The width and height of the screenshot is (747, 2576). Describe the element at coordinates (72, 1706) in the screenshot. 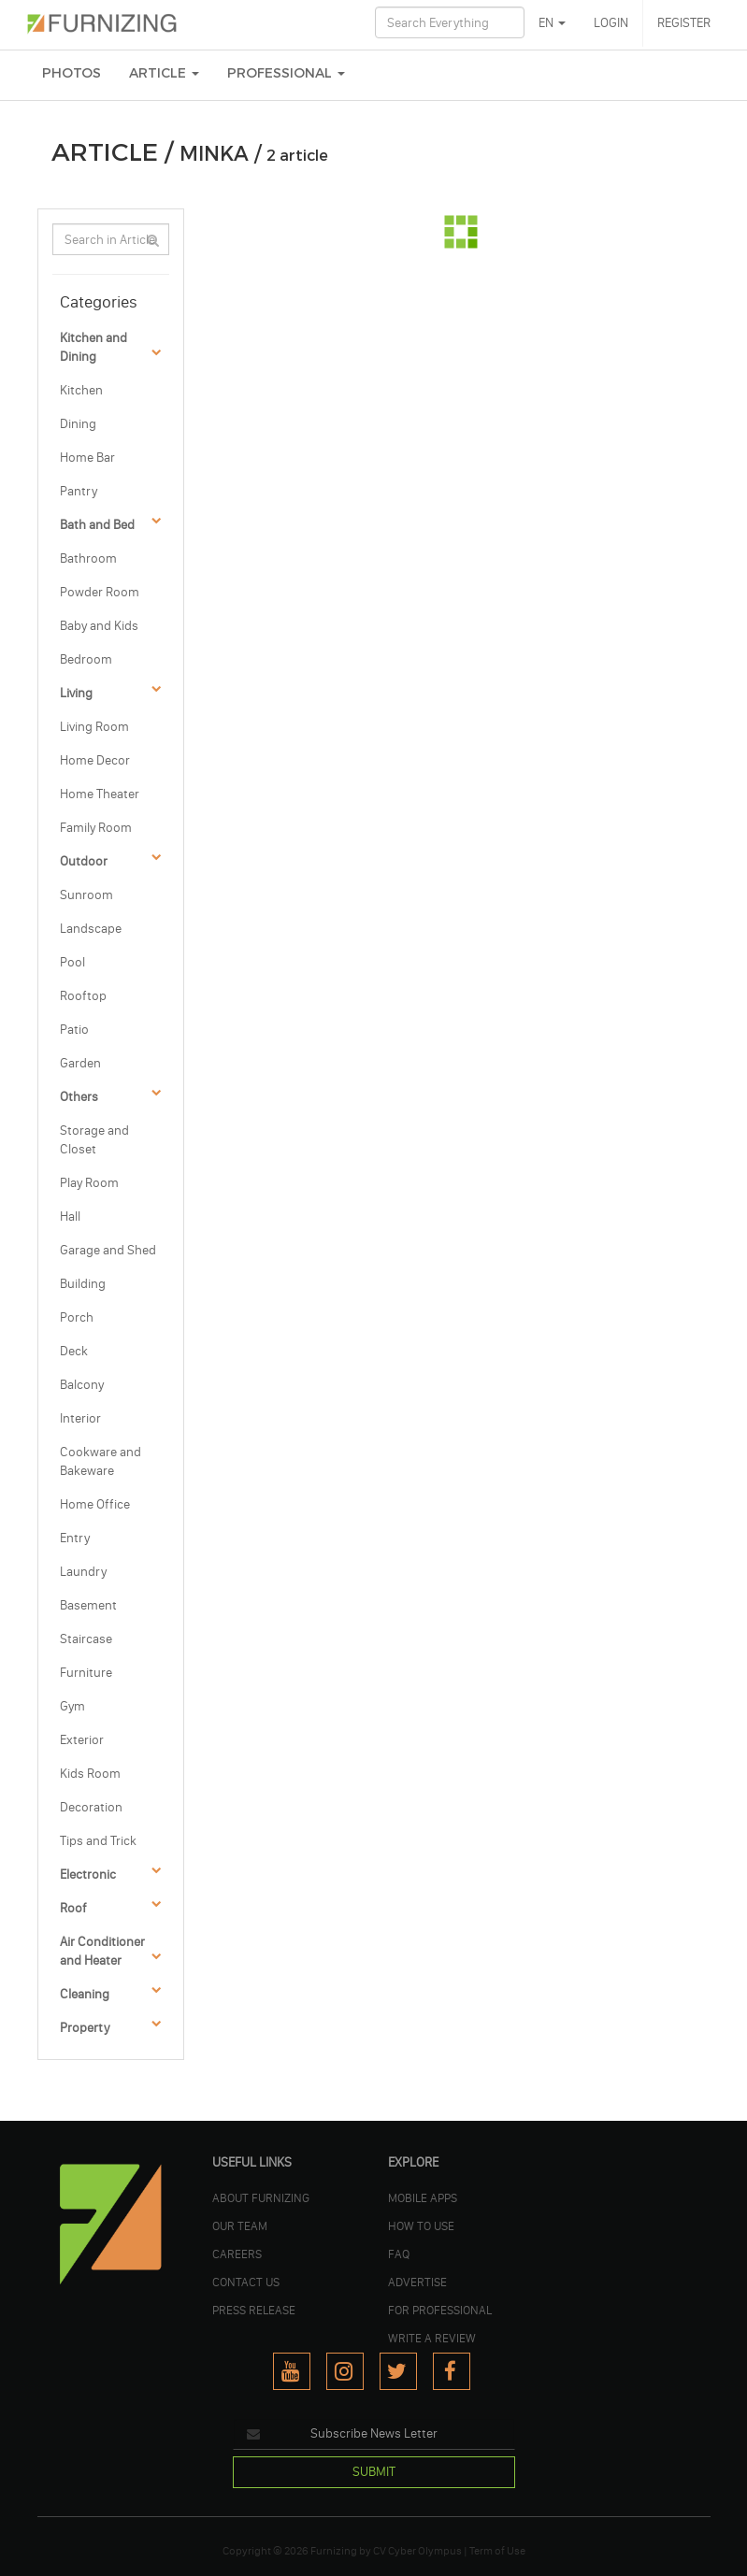

I see `Gym` at that location.